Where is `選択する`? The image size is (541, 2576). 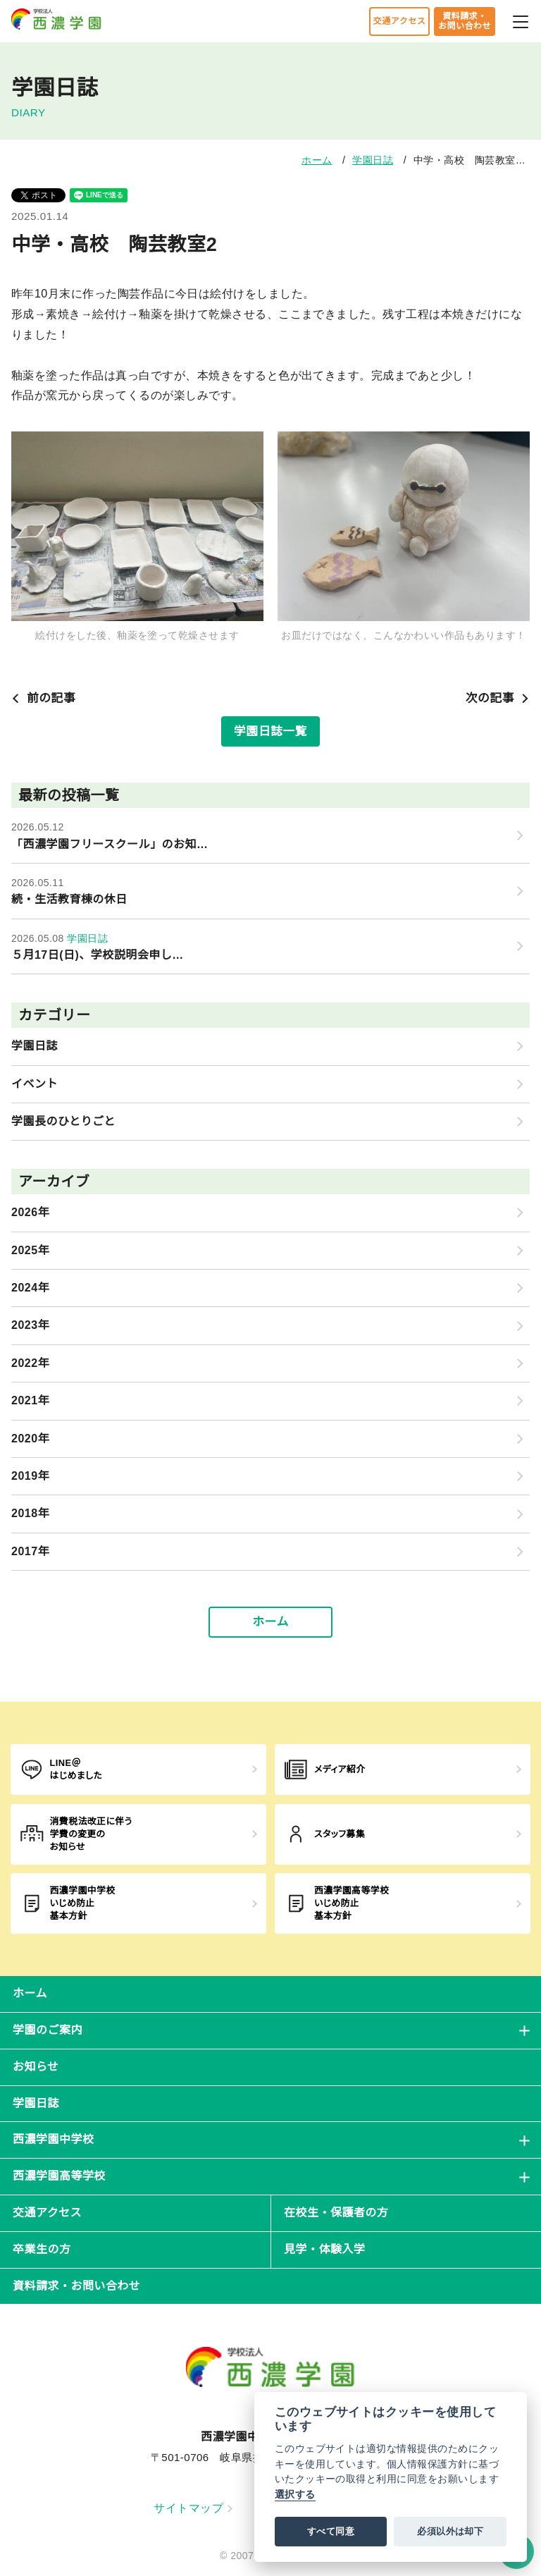
選択する is located at coordinates (295, 2495).